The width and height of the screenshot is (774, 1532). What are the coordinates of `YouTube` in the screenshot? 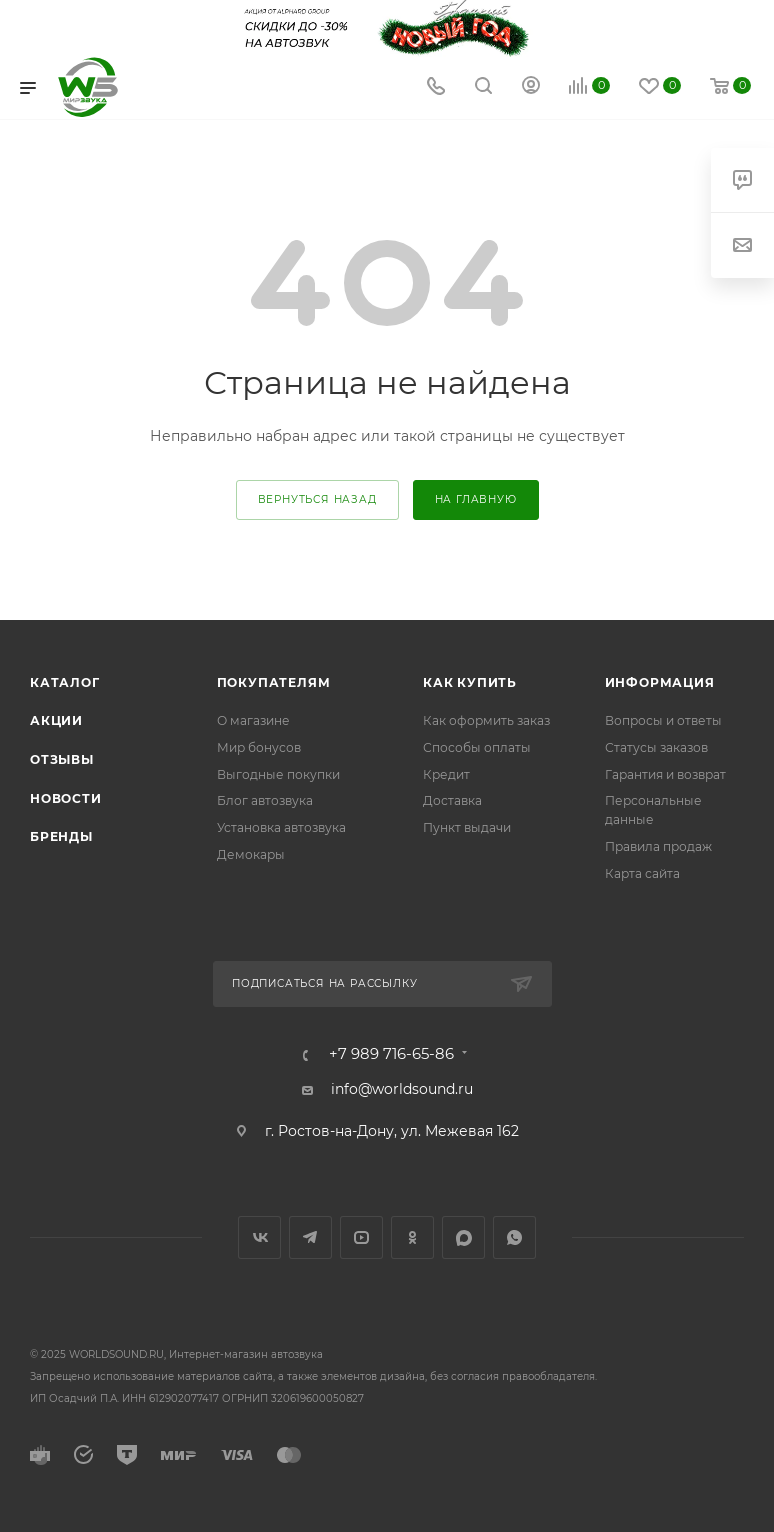 It's located at (361, 1237).